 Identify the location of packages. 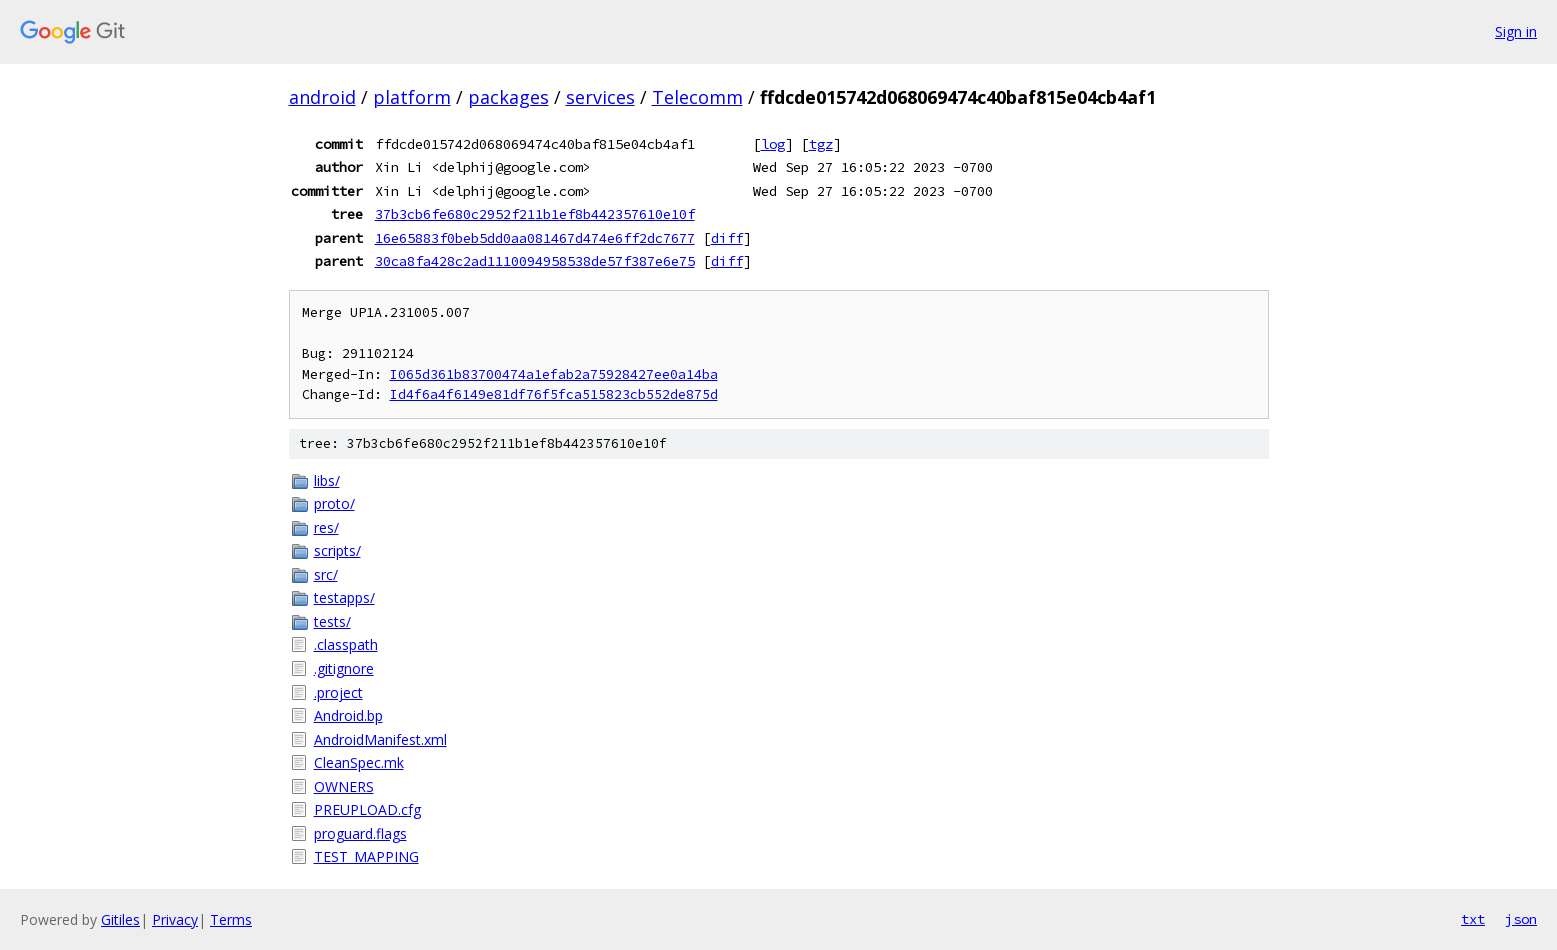
(508, 97).